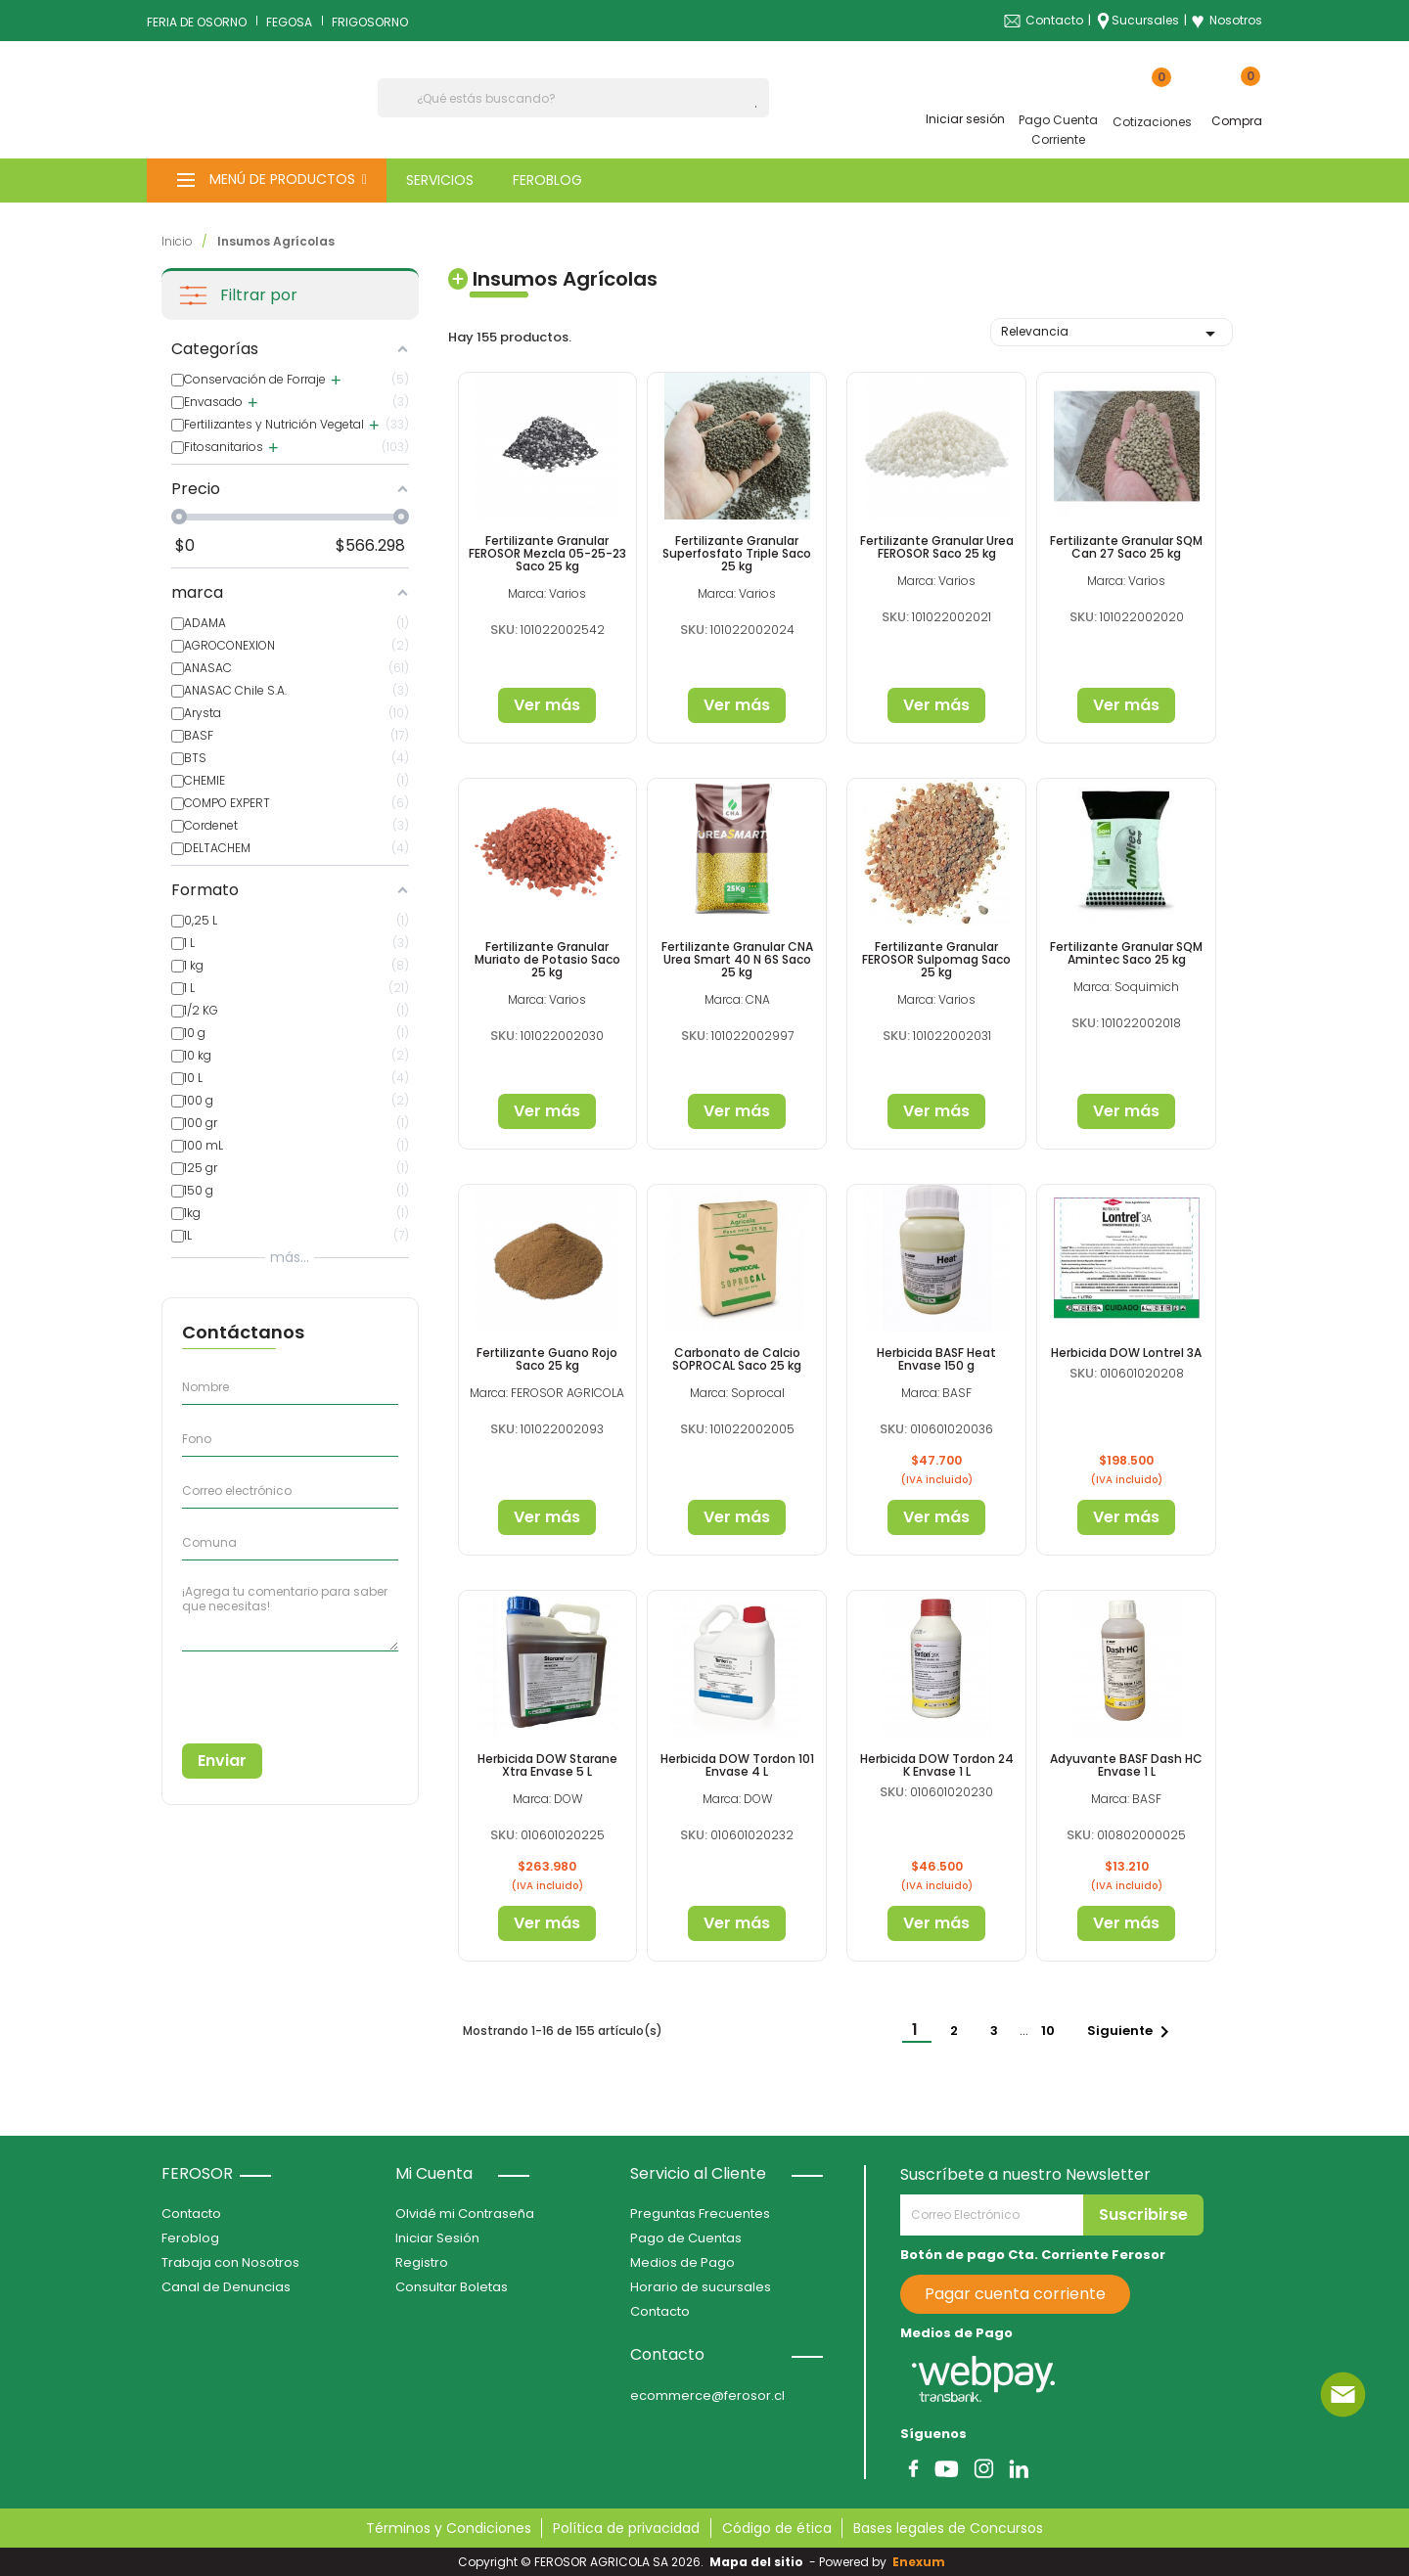 The image size is (1409, 2576). I want to click on Fertilizante Guano Rojo Saco 25 kg, so click(547, 1359).